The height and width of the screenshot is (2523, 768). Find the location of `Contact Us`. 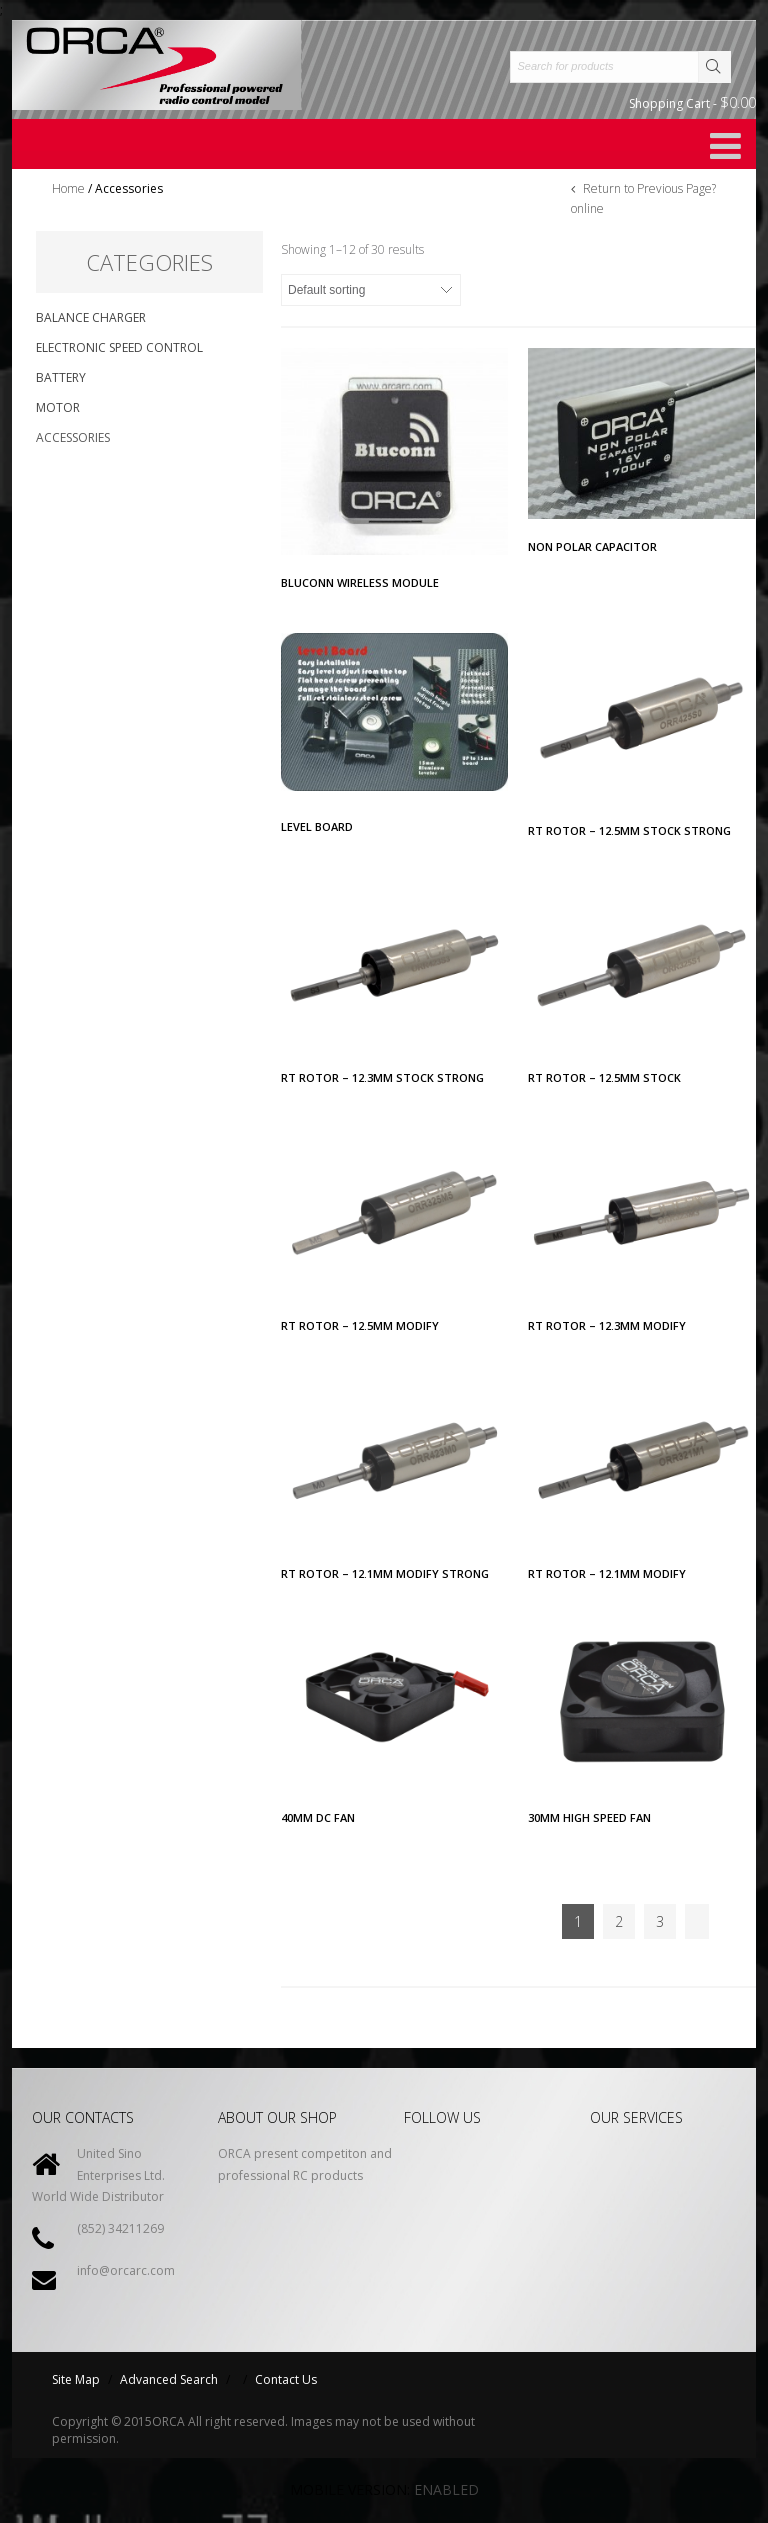

Contact Us is located at coordinates (286, 2379).